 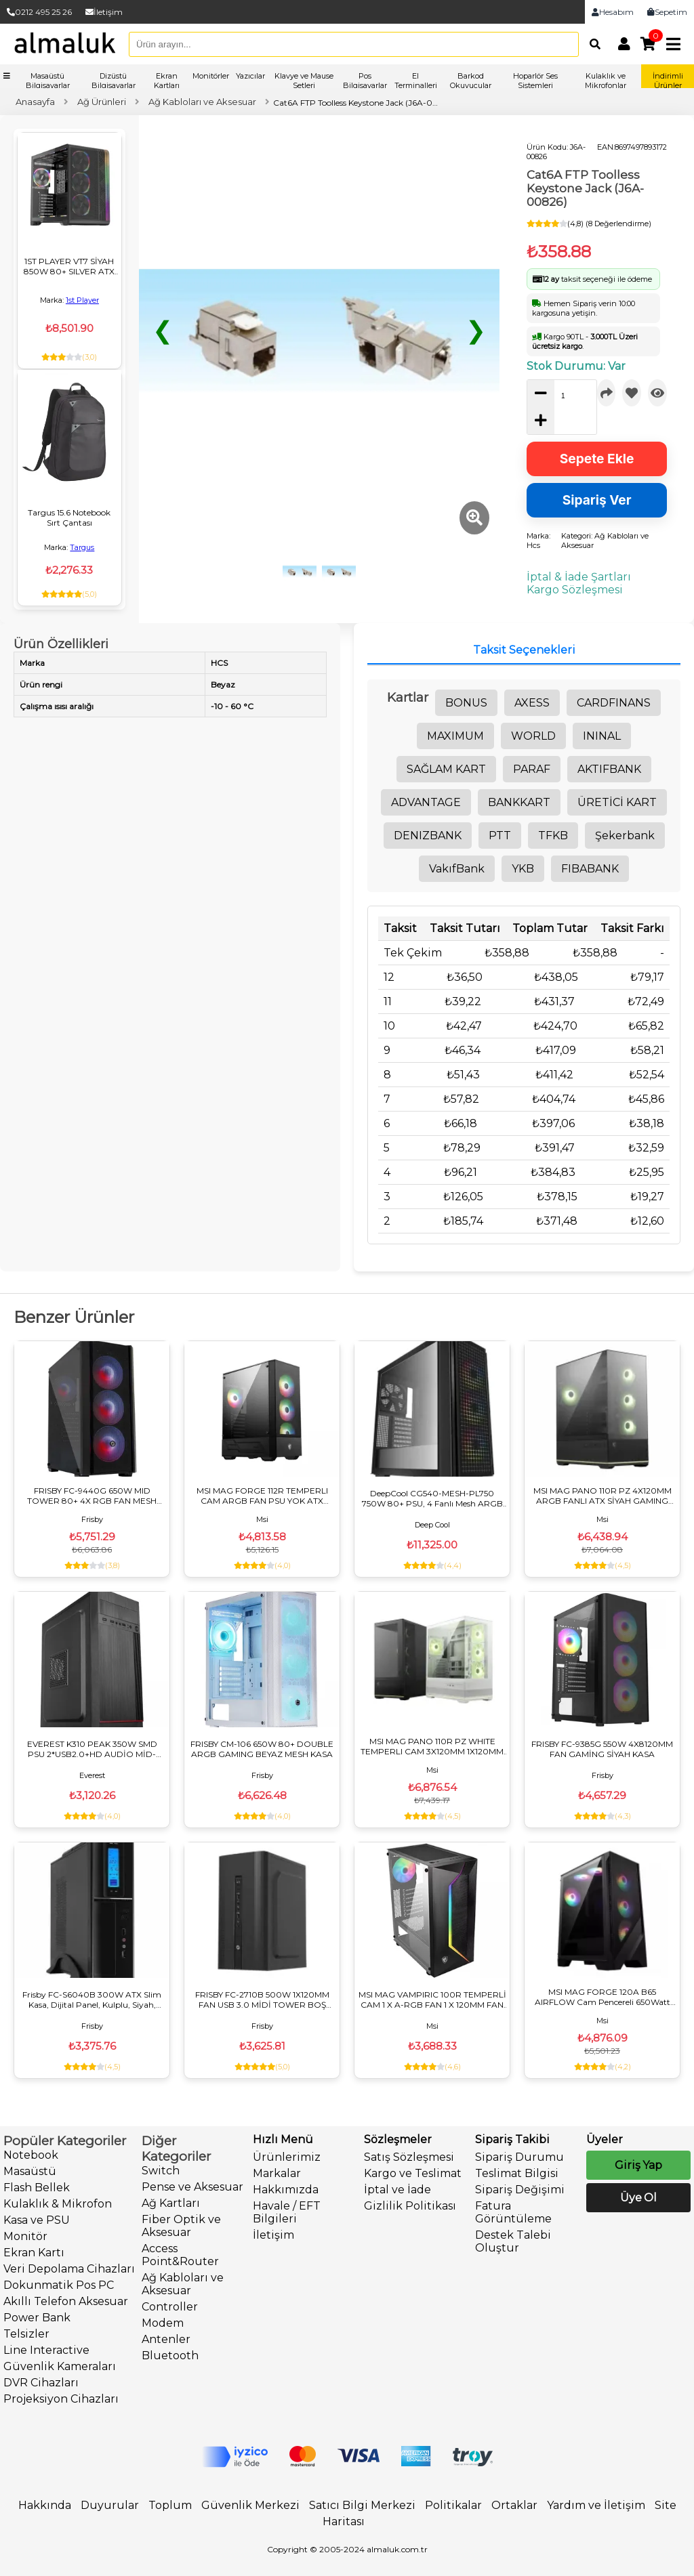 I want to click on 1ST PLAYER VT7 SİYAH 850W 80+ SILVER ATX 3.1 ARGB 4X12CM FAN TEMPERLİ CAM USB 3.0 ATX KASA, so click(x=69, y=266).